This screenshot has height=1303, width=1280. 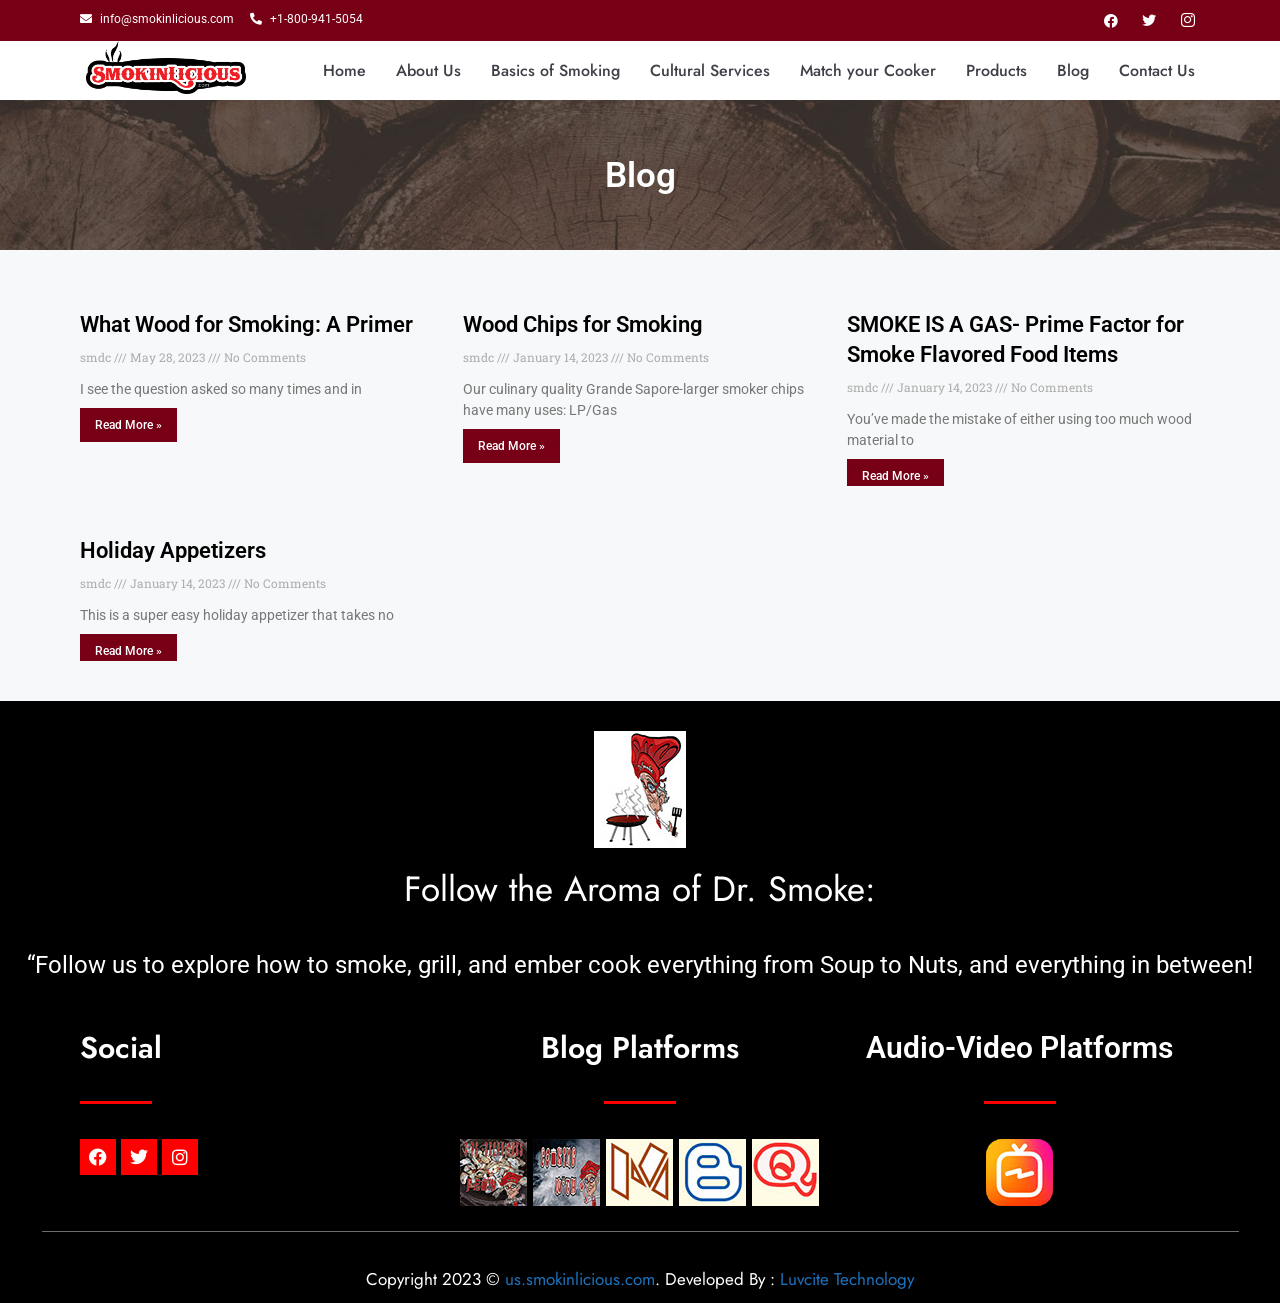 I want to click on About Us, so click(x=428, y=70).